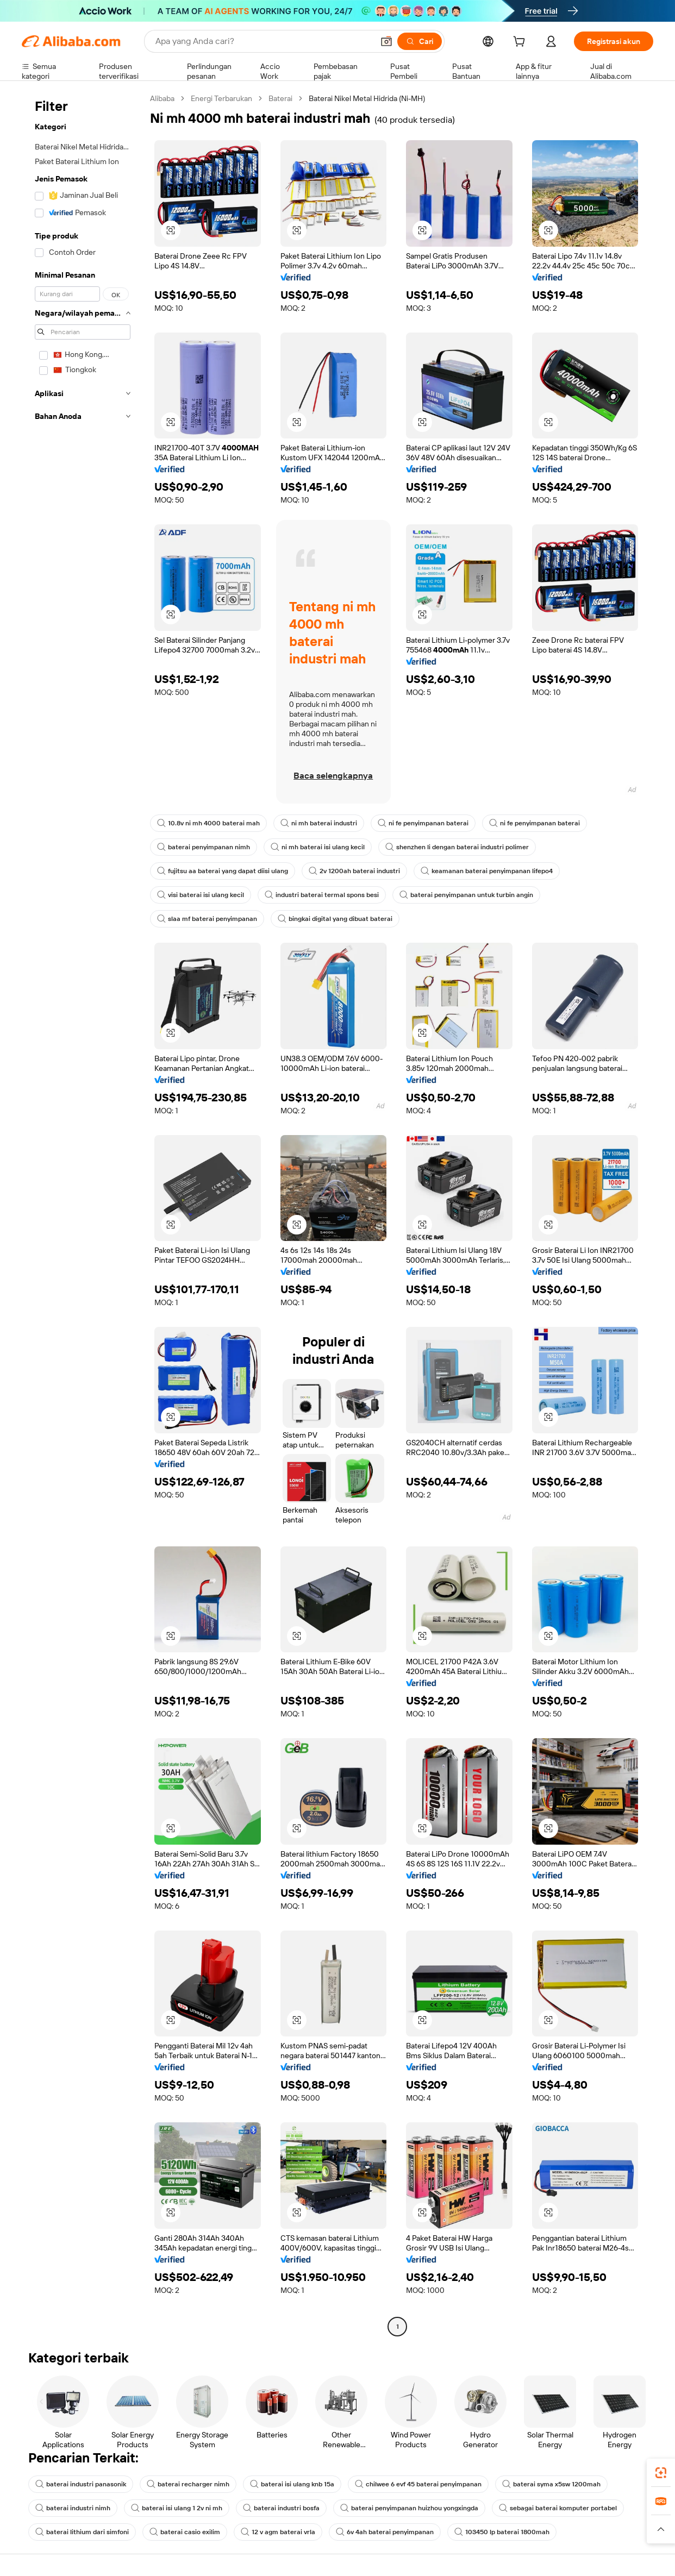 Image resolution: width=675 pixels, height=2576 pixels. I want to click on baterai isi ulang knb 15a, so click(292, 2484).